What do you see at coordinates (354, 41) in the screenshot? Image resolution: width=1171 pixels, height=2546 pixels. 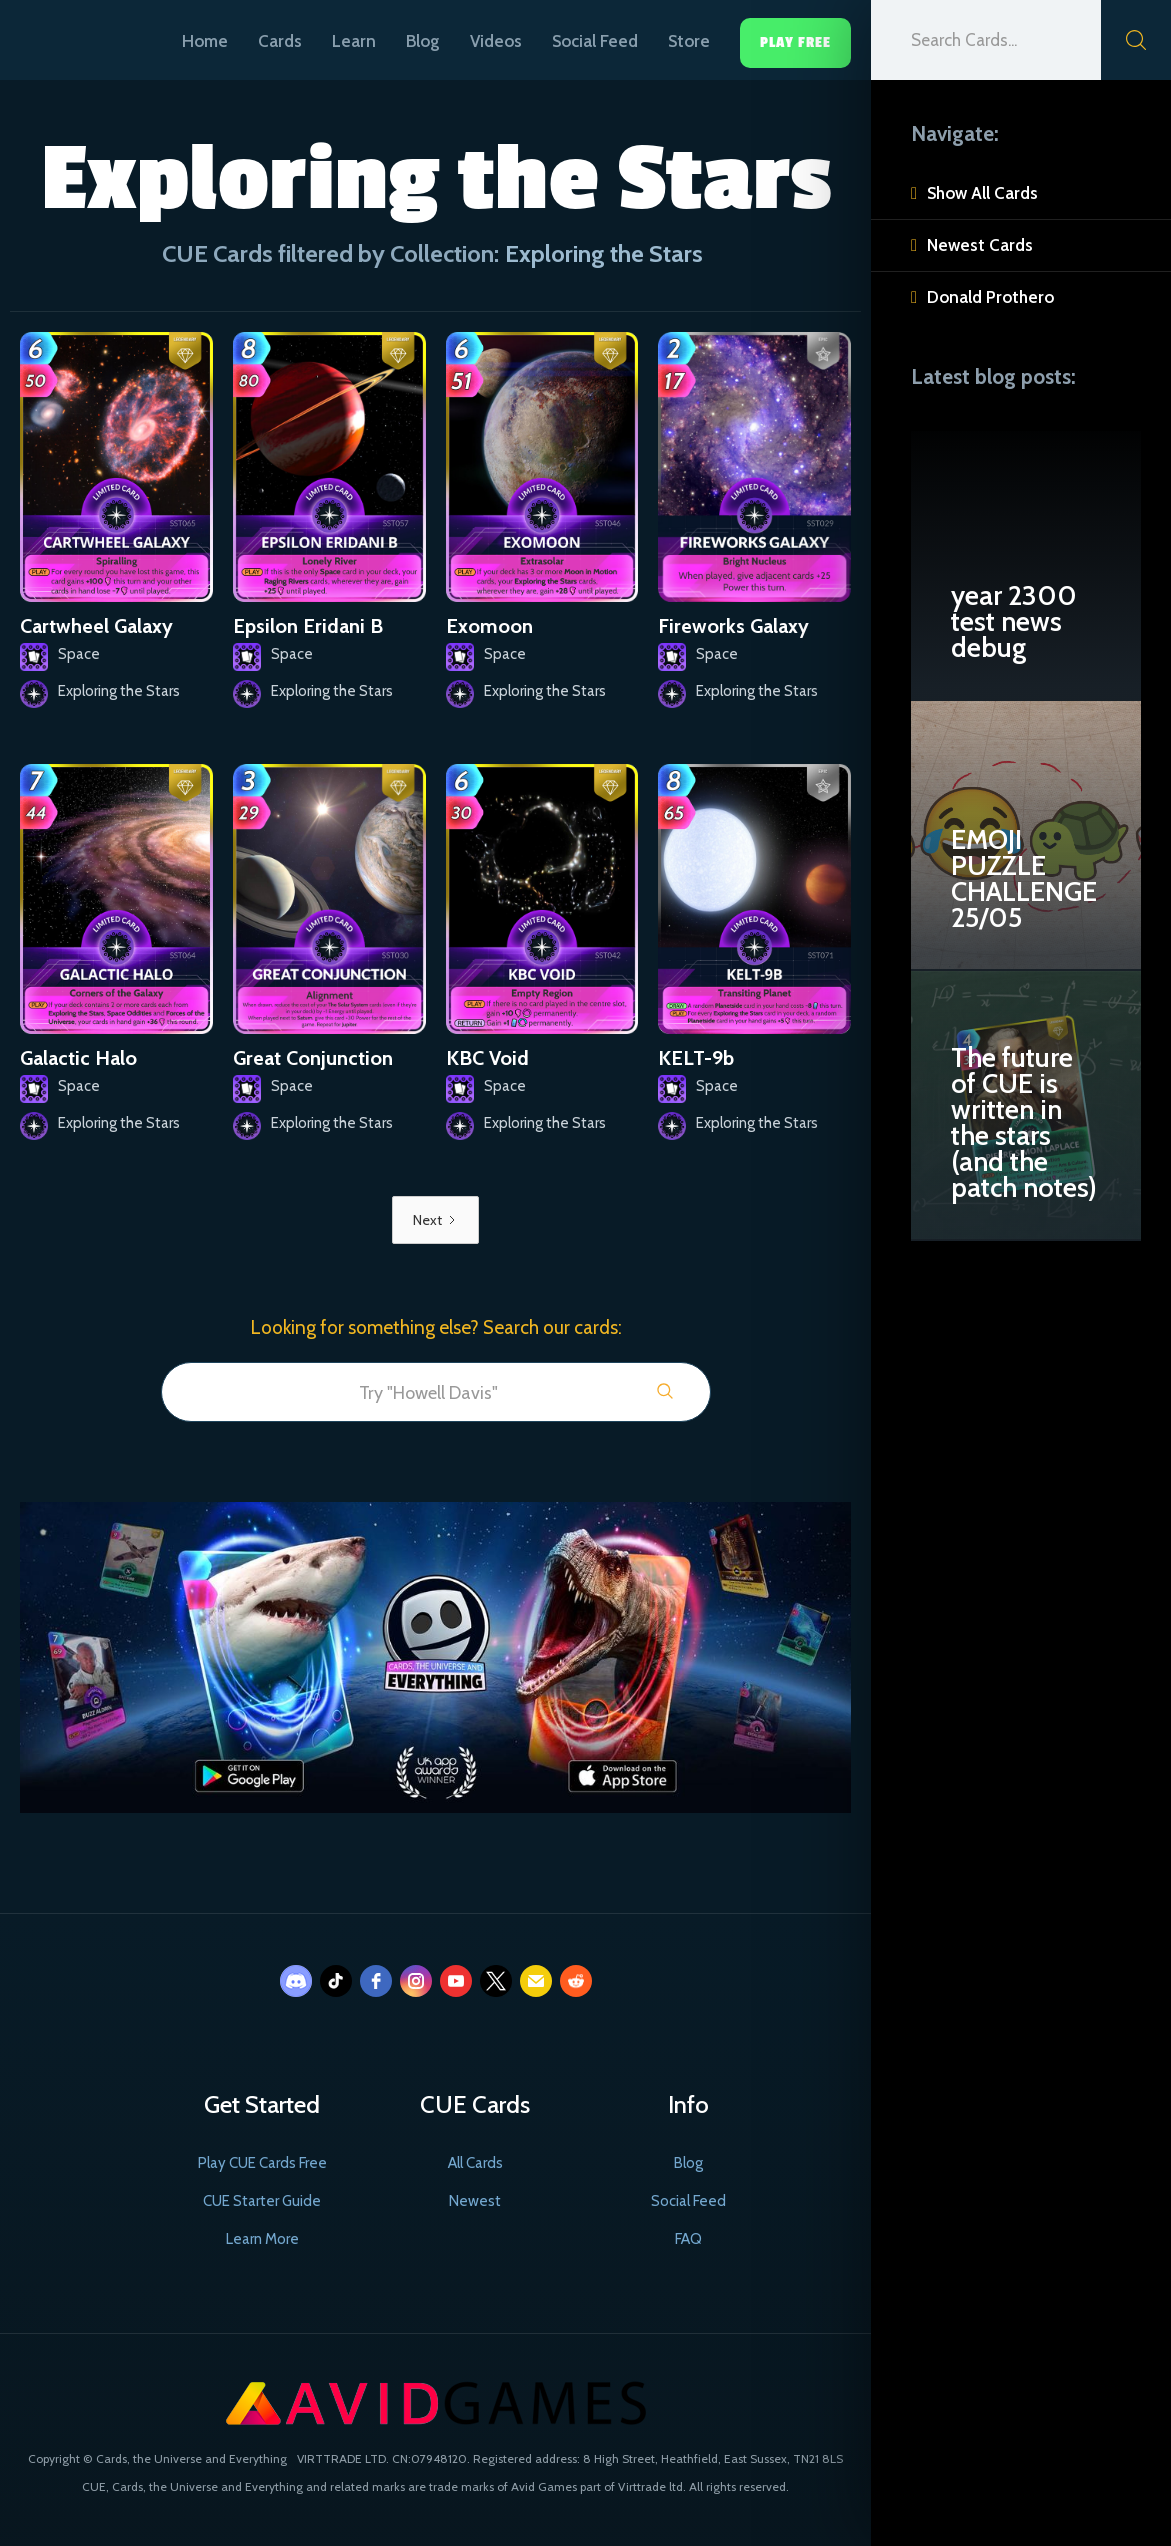 I see `Learn` at bounding box center [354, 41].